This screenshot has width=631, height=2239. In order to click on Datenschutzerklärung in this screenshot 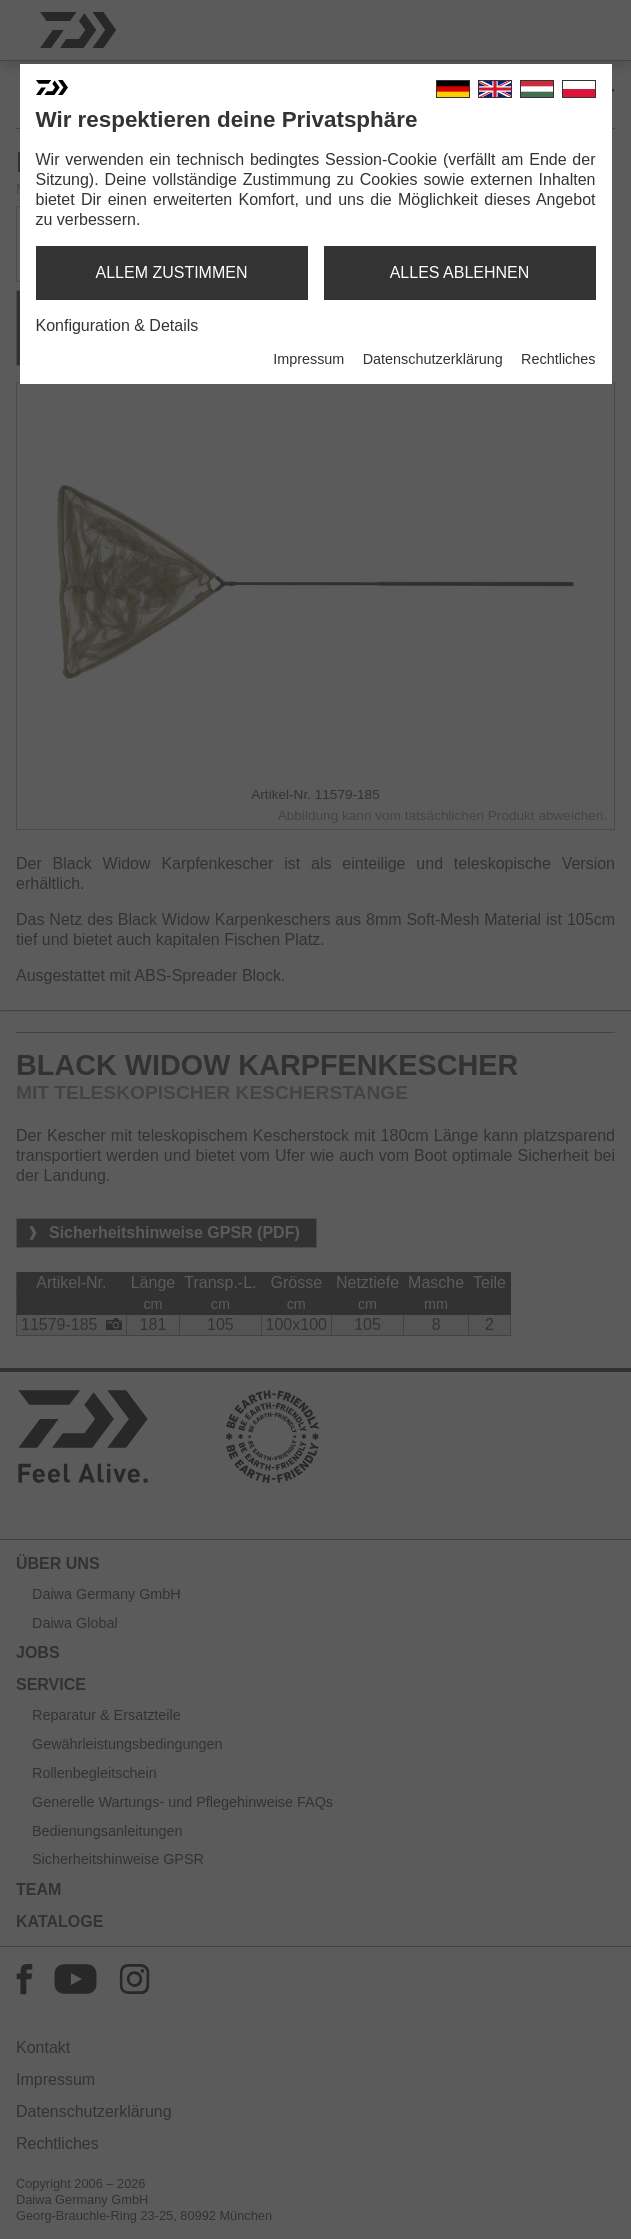, I will do `click(433, 359)`.